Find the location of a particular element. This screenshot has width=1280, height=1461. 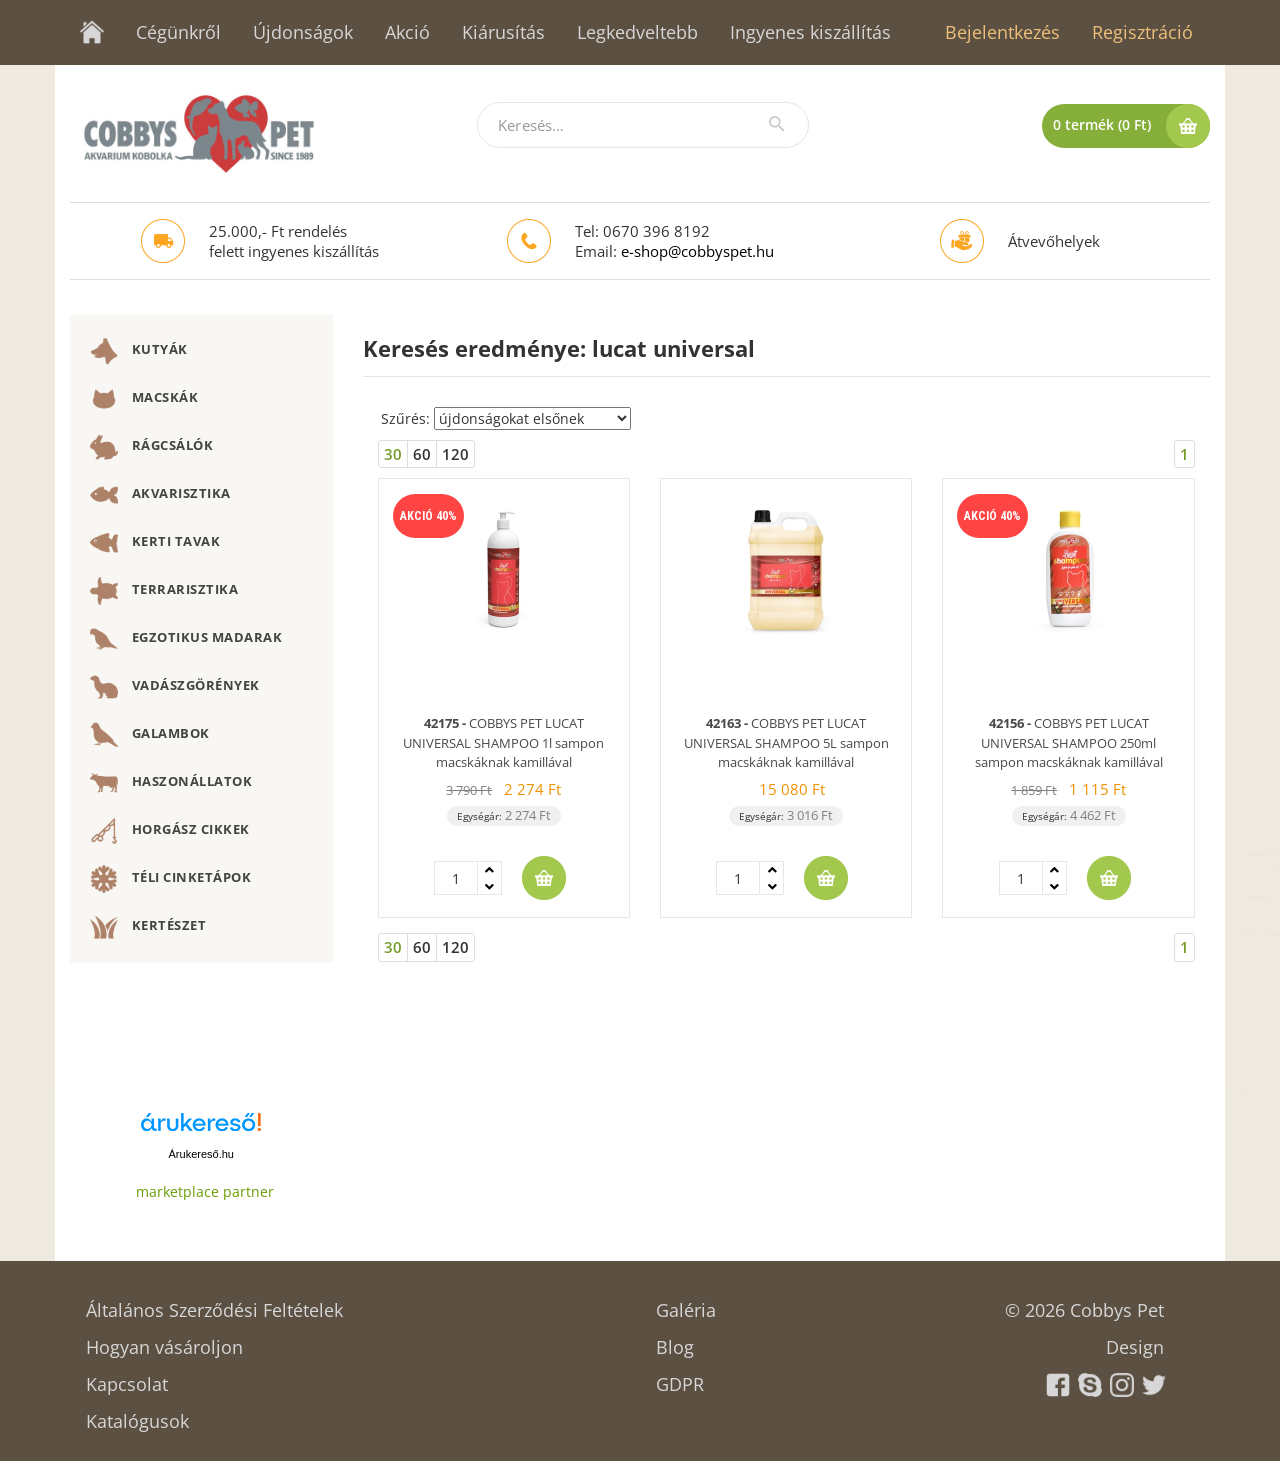

GDPR is located at coordinates (680, 1377).